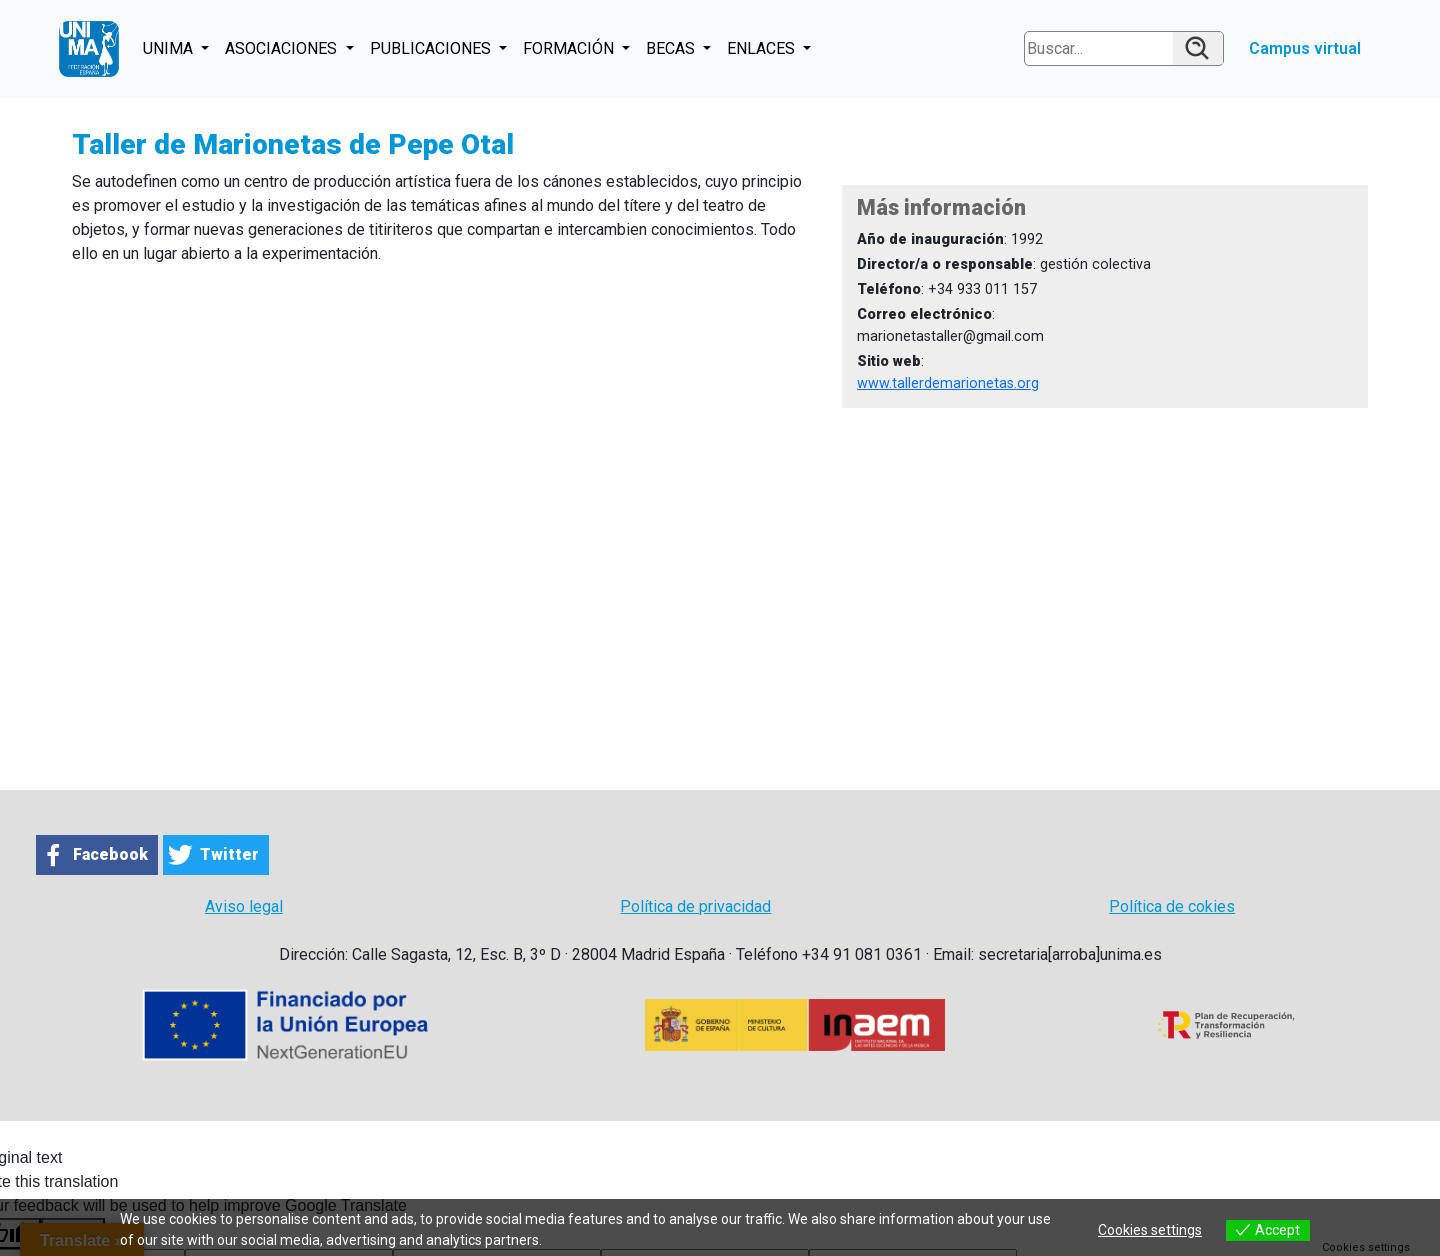 Image resolution: width=1440 pixels, height=1256 pixels. I want to click on Twitter, so click(229, 854).